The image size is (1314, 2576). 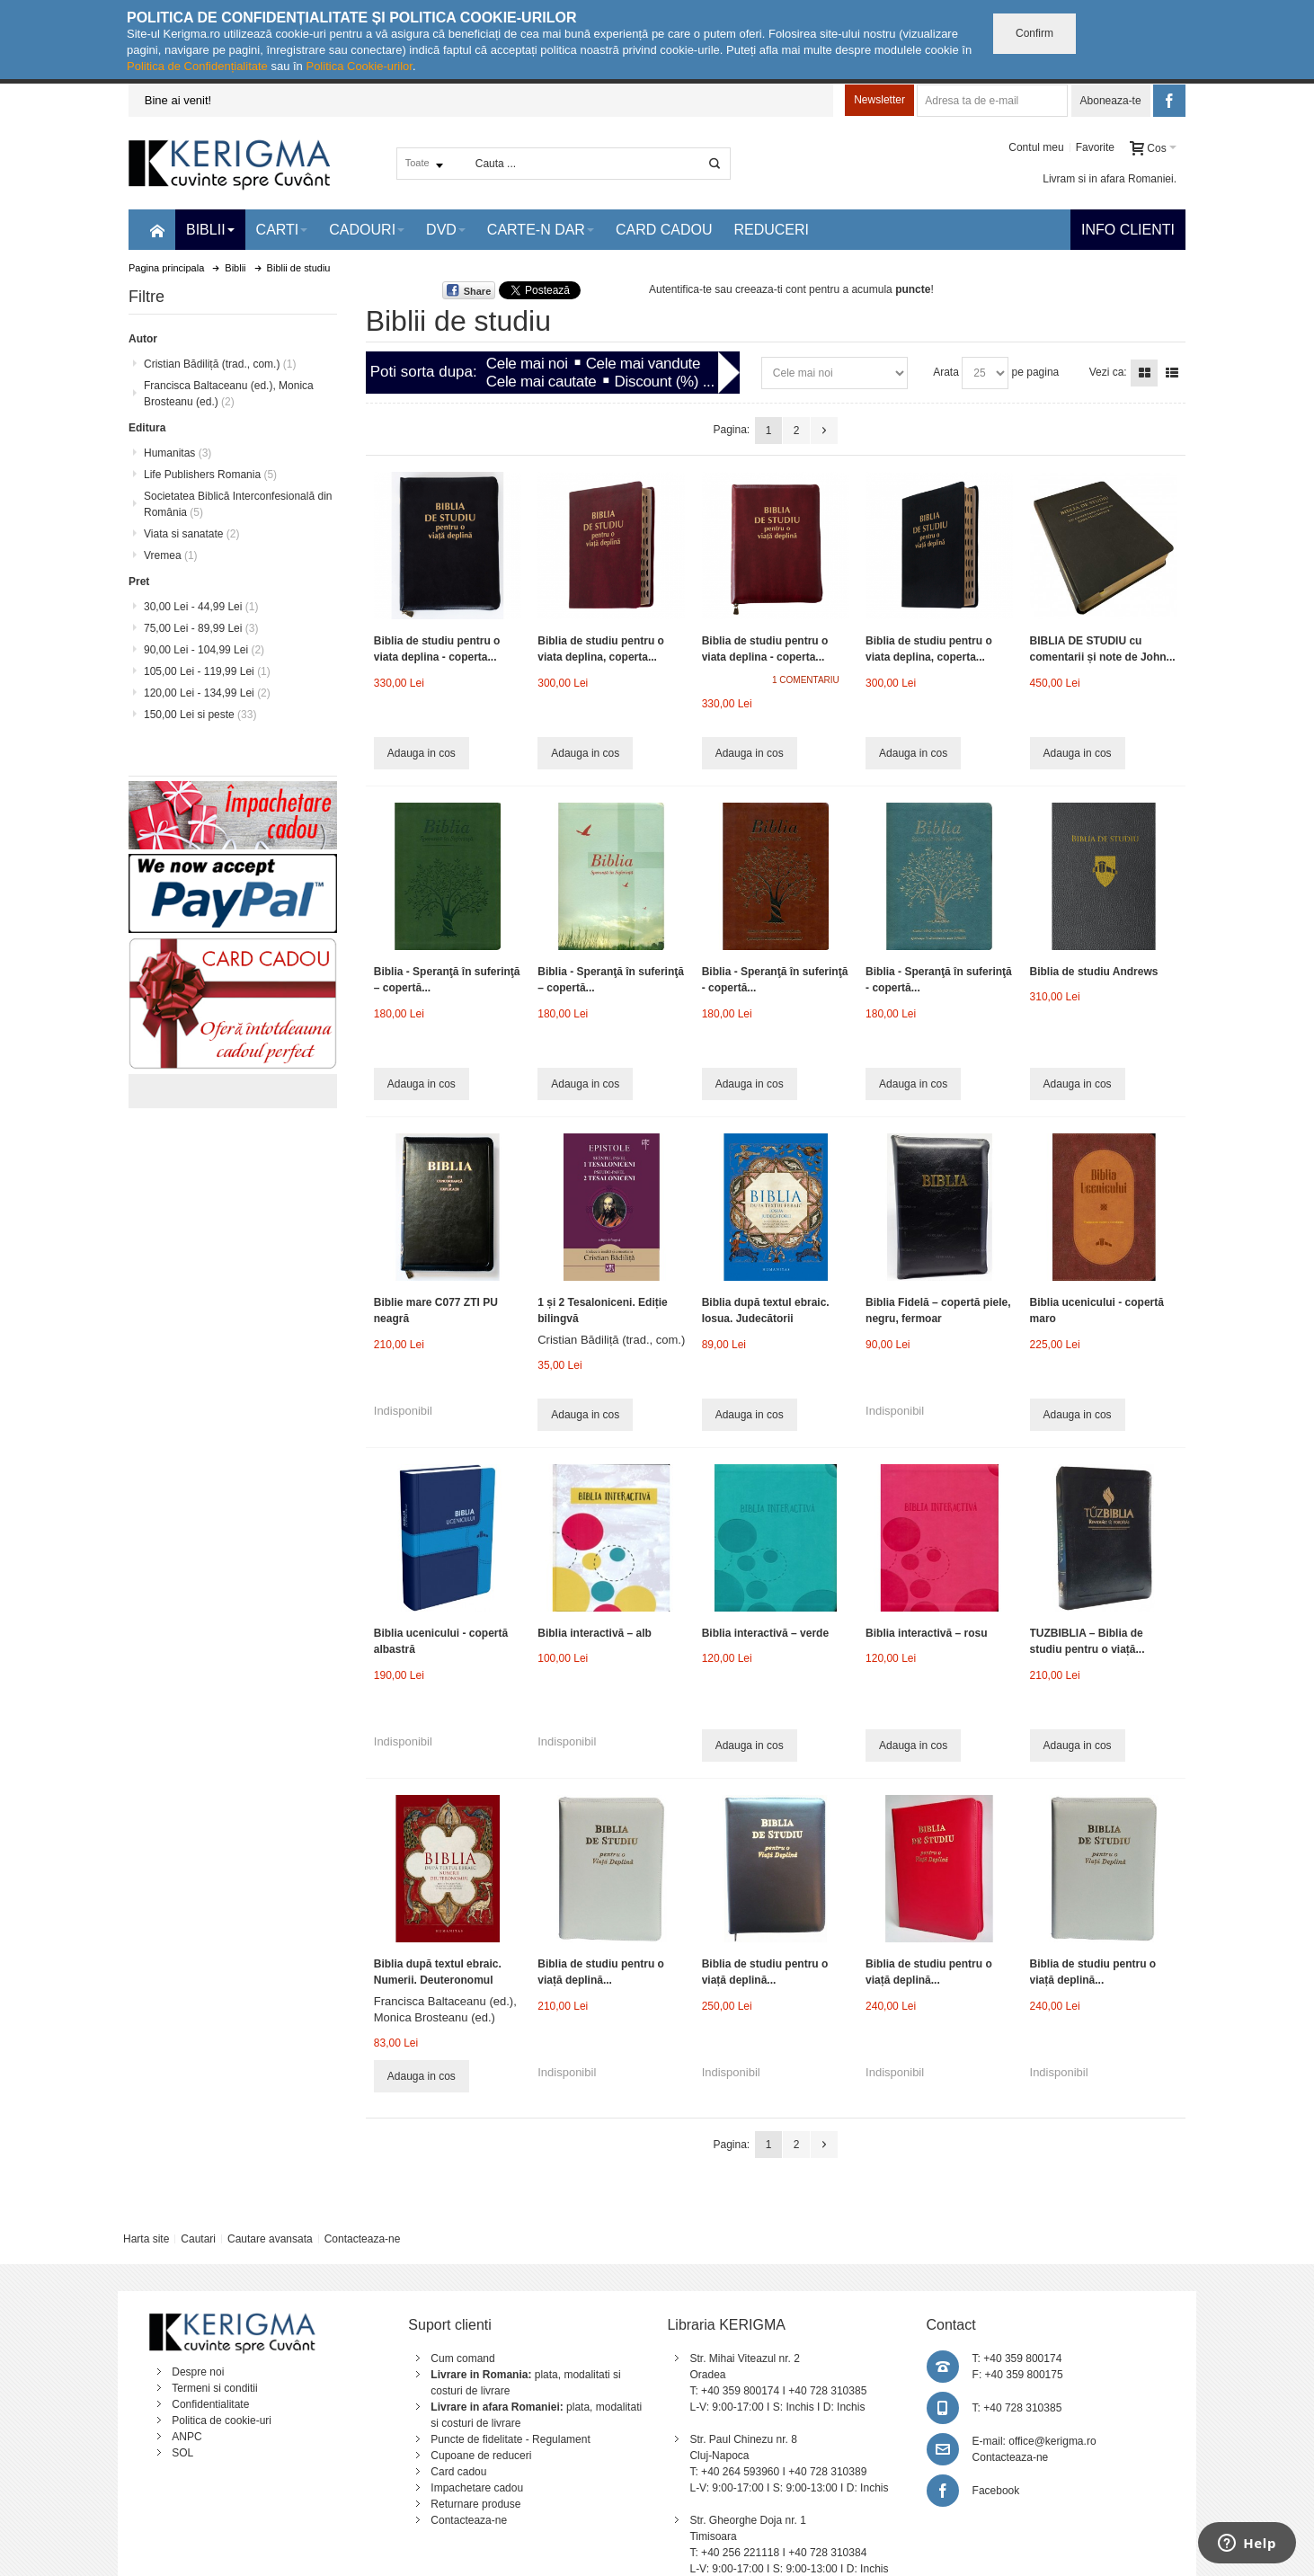 What do you see at coordinates (198, 2239) in the screenshot?
I see `Cautari` at bounding box center [198, 2239].